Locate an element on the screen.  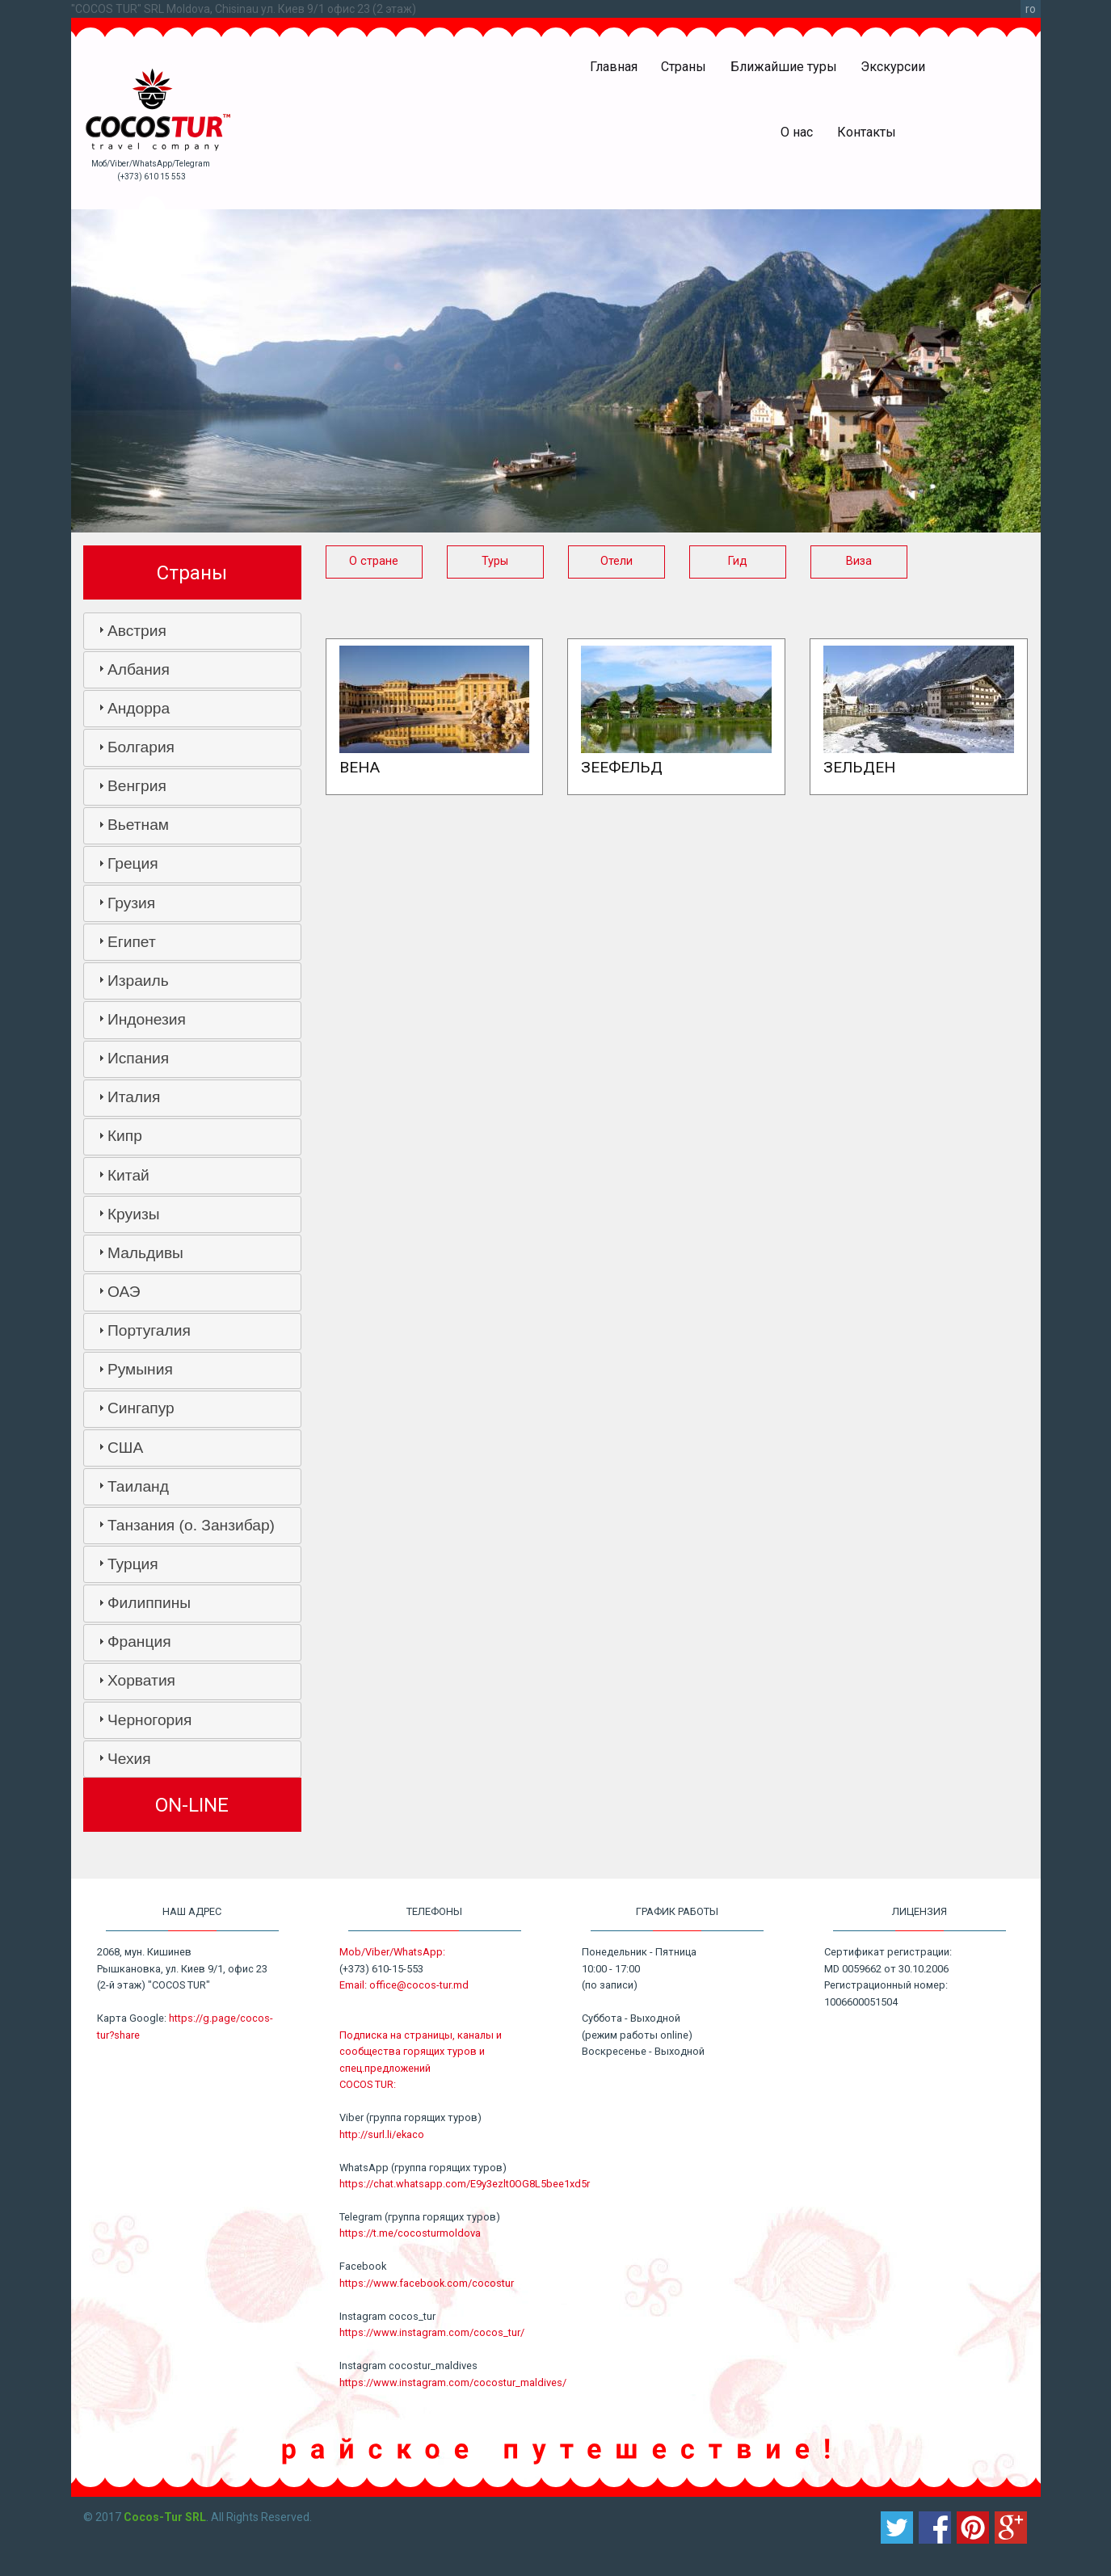
Египет is located at coordinates (131, 941).